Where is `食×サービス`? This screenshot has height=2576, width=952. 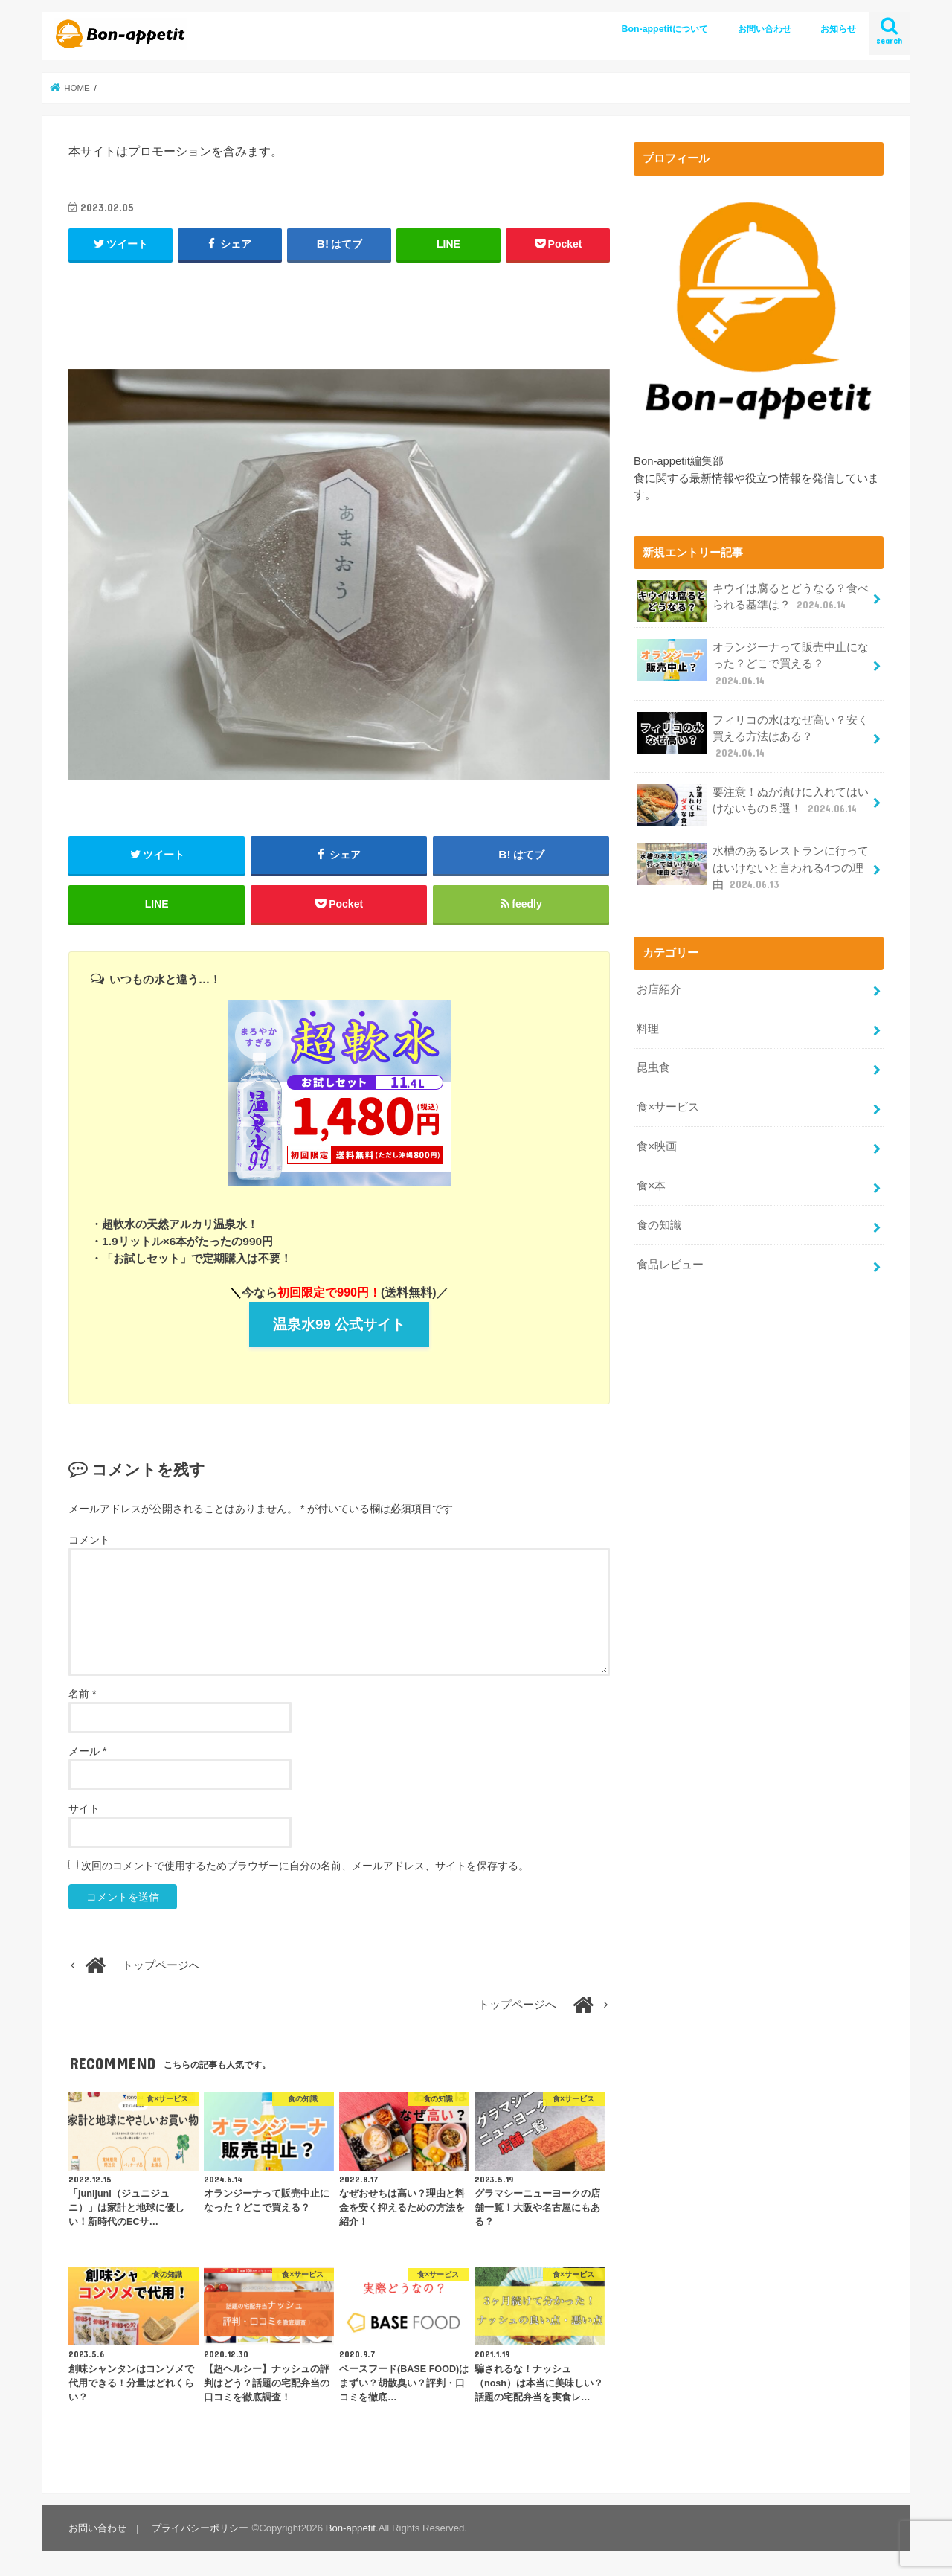
食×サービス is located at coordinates (668, 1107).